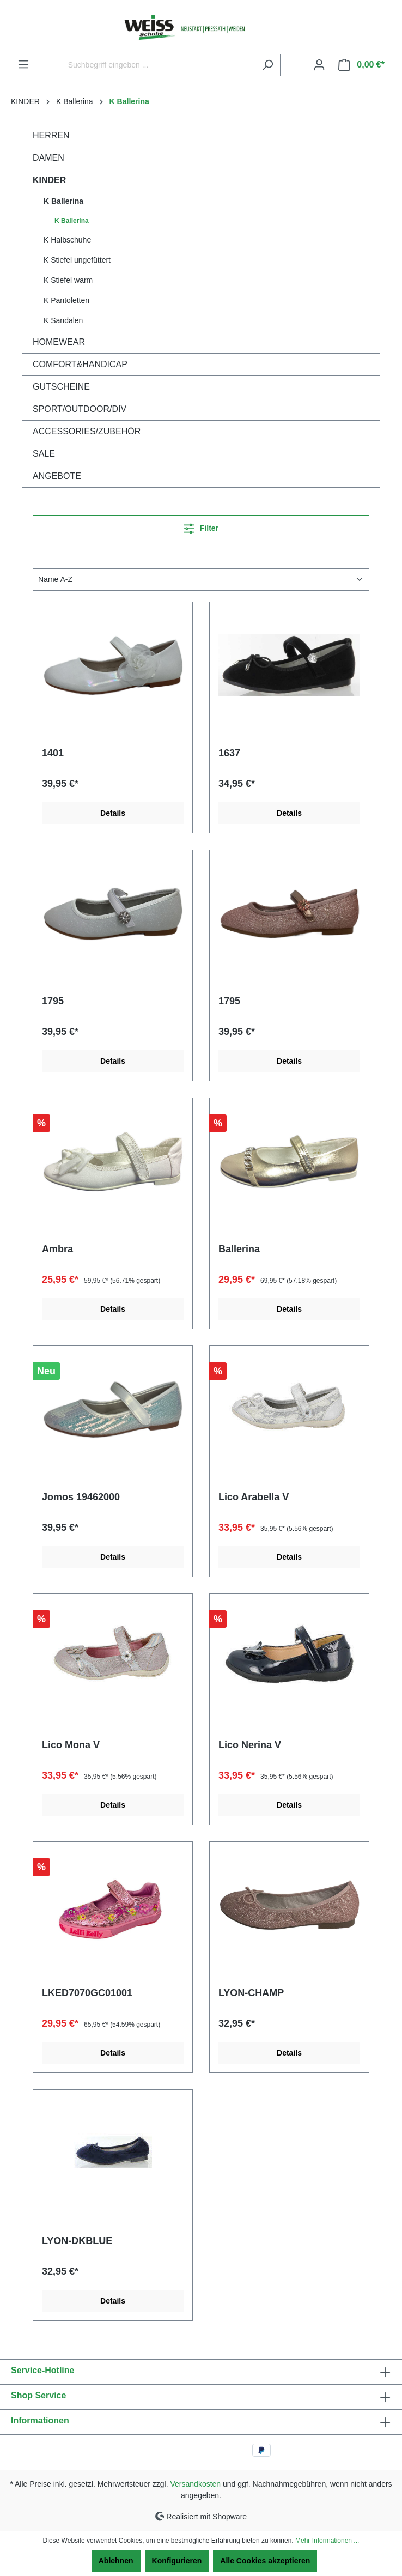 This screenshot has height=2576, width=402. Describe the element at coordinates (63, 201) in the screenshot. I see `K Ballerina` at that location.